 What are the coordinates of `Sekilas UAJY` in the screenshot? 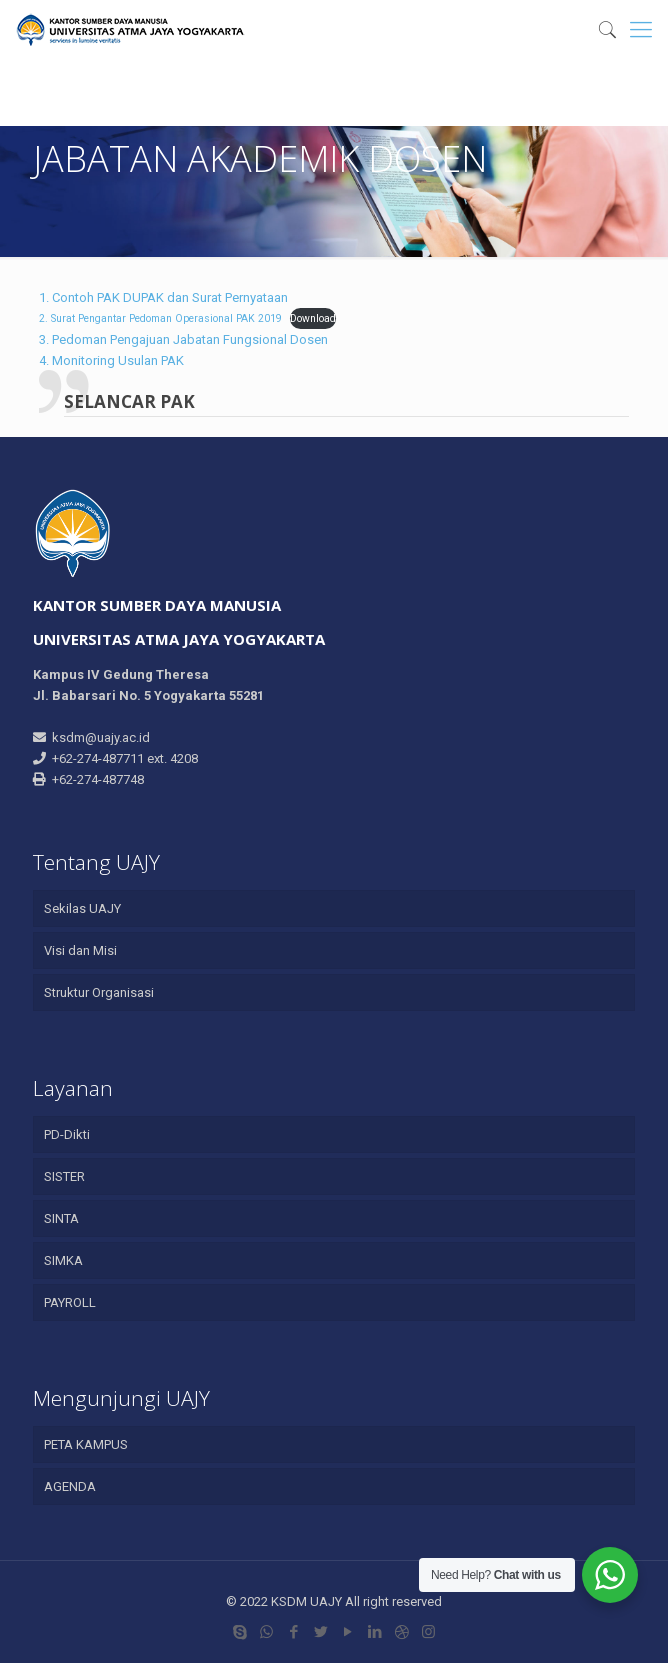 It's located at (82, 908).